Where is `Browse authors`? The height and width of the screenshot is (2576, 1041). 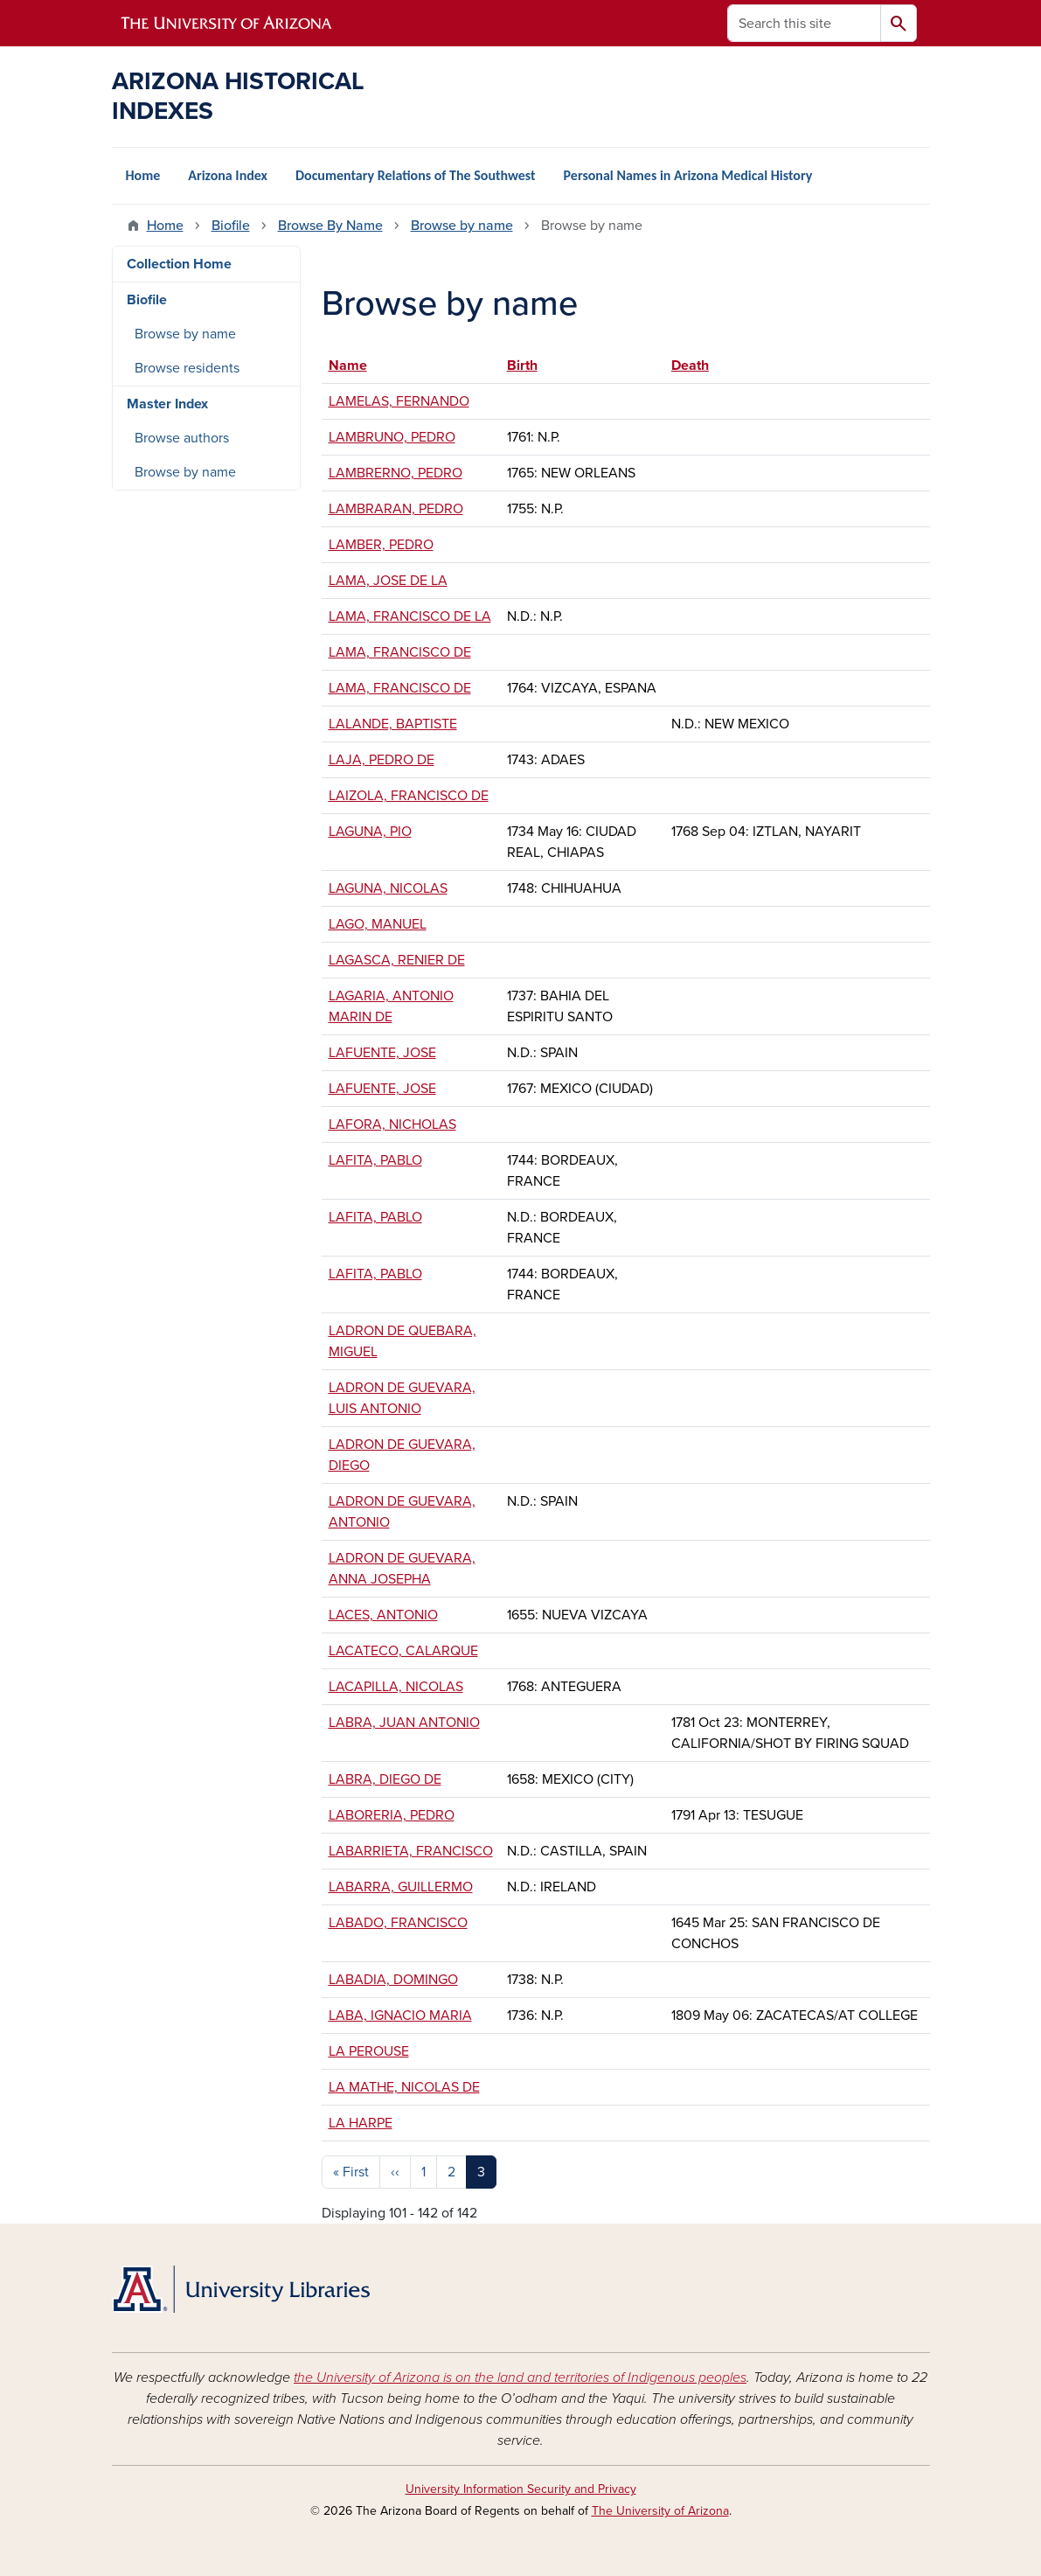
Browse authors is located at coordinates (182, 438).